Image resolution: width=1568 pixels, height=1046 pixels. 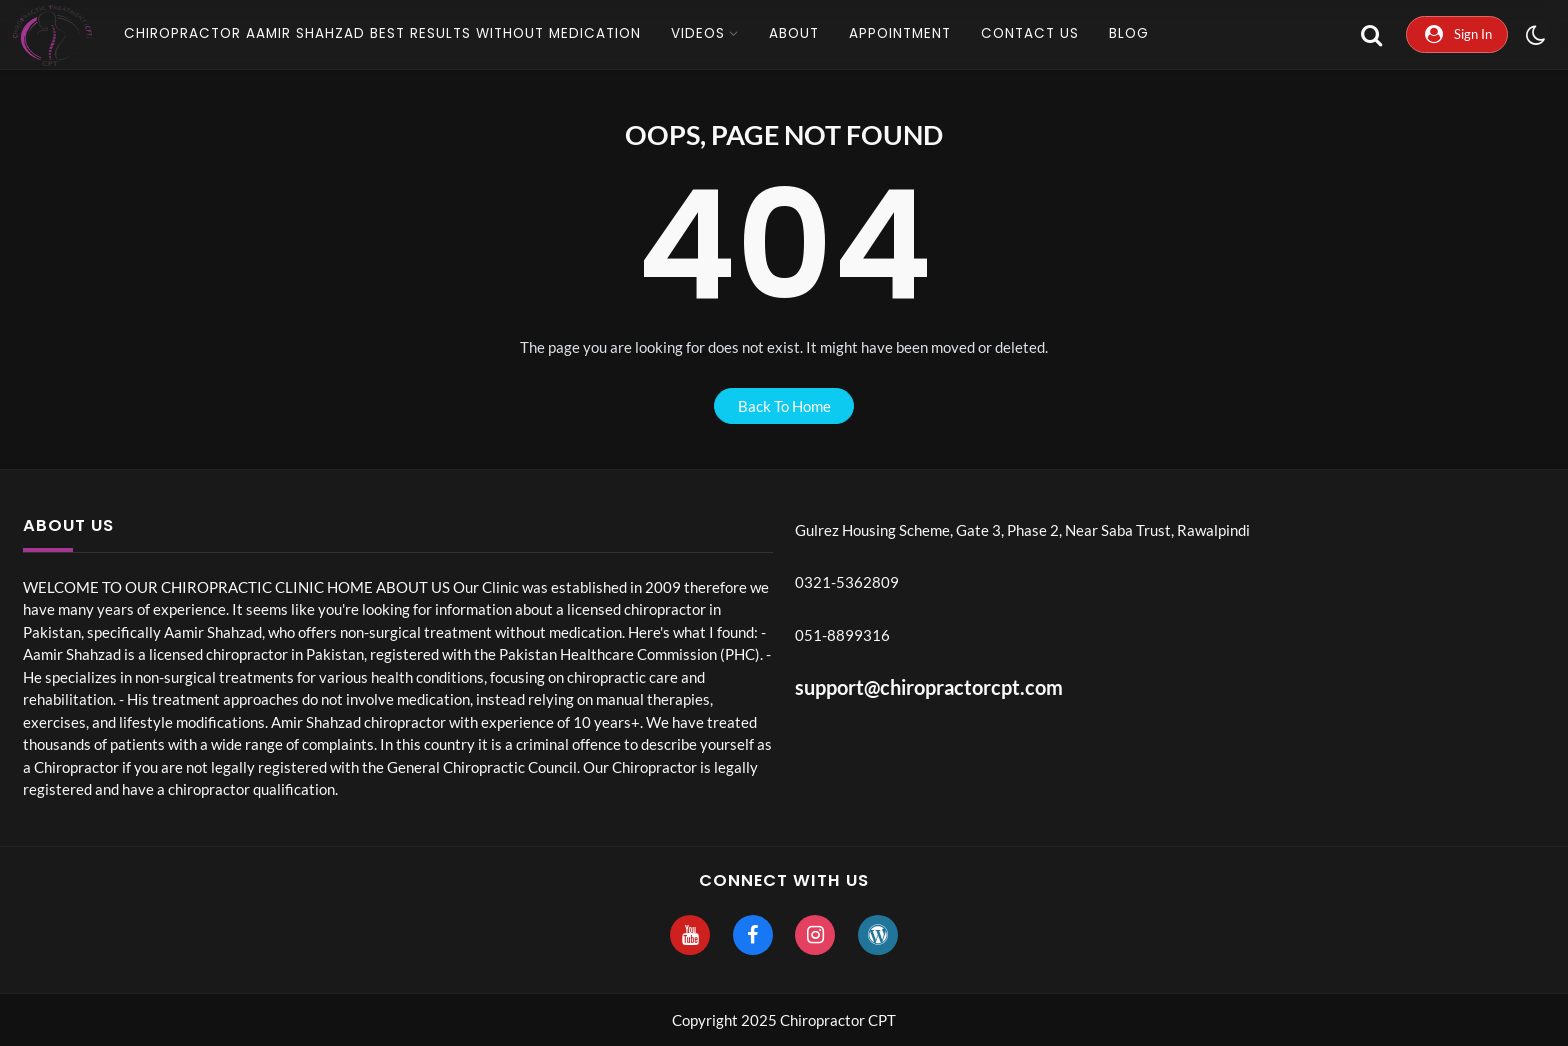 What do you see at coordinates (1030, 33) in the screenshot?
I see `Contact Us` at bounding box center [1030, 33].